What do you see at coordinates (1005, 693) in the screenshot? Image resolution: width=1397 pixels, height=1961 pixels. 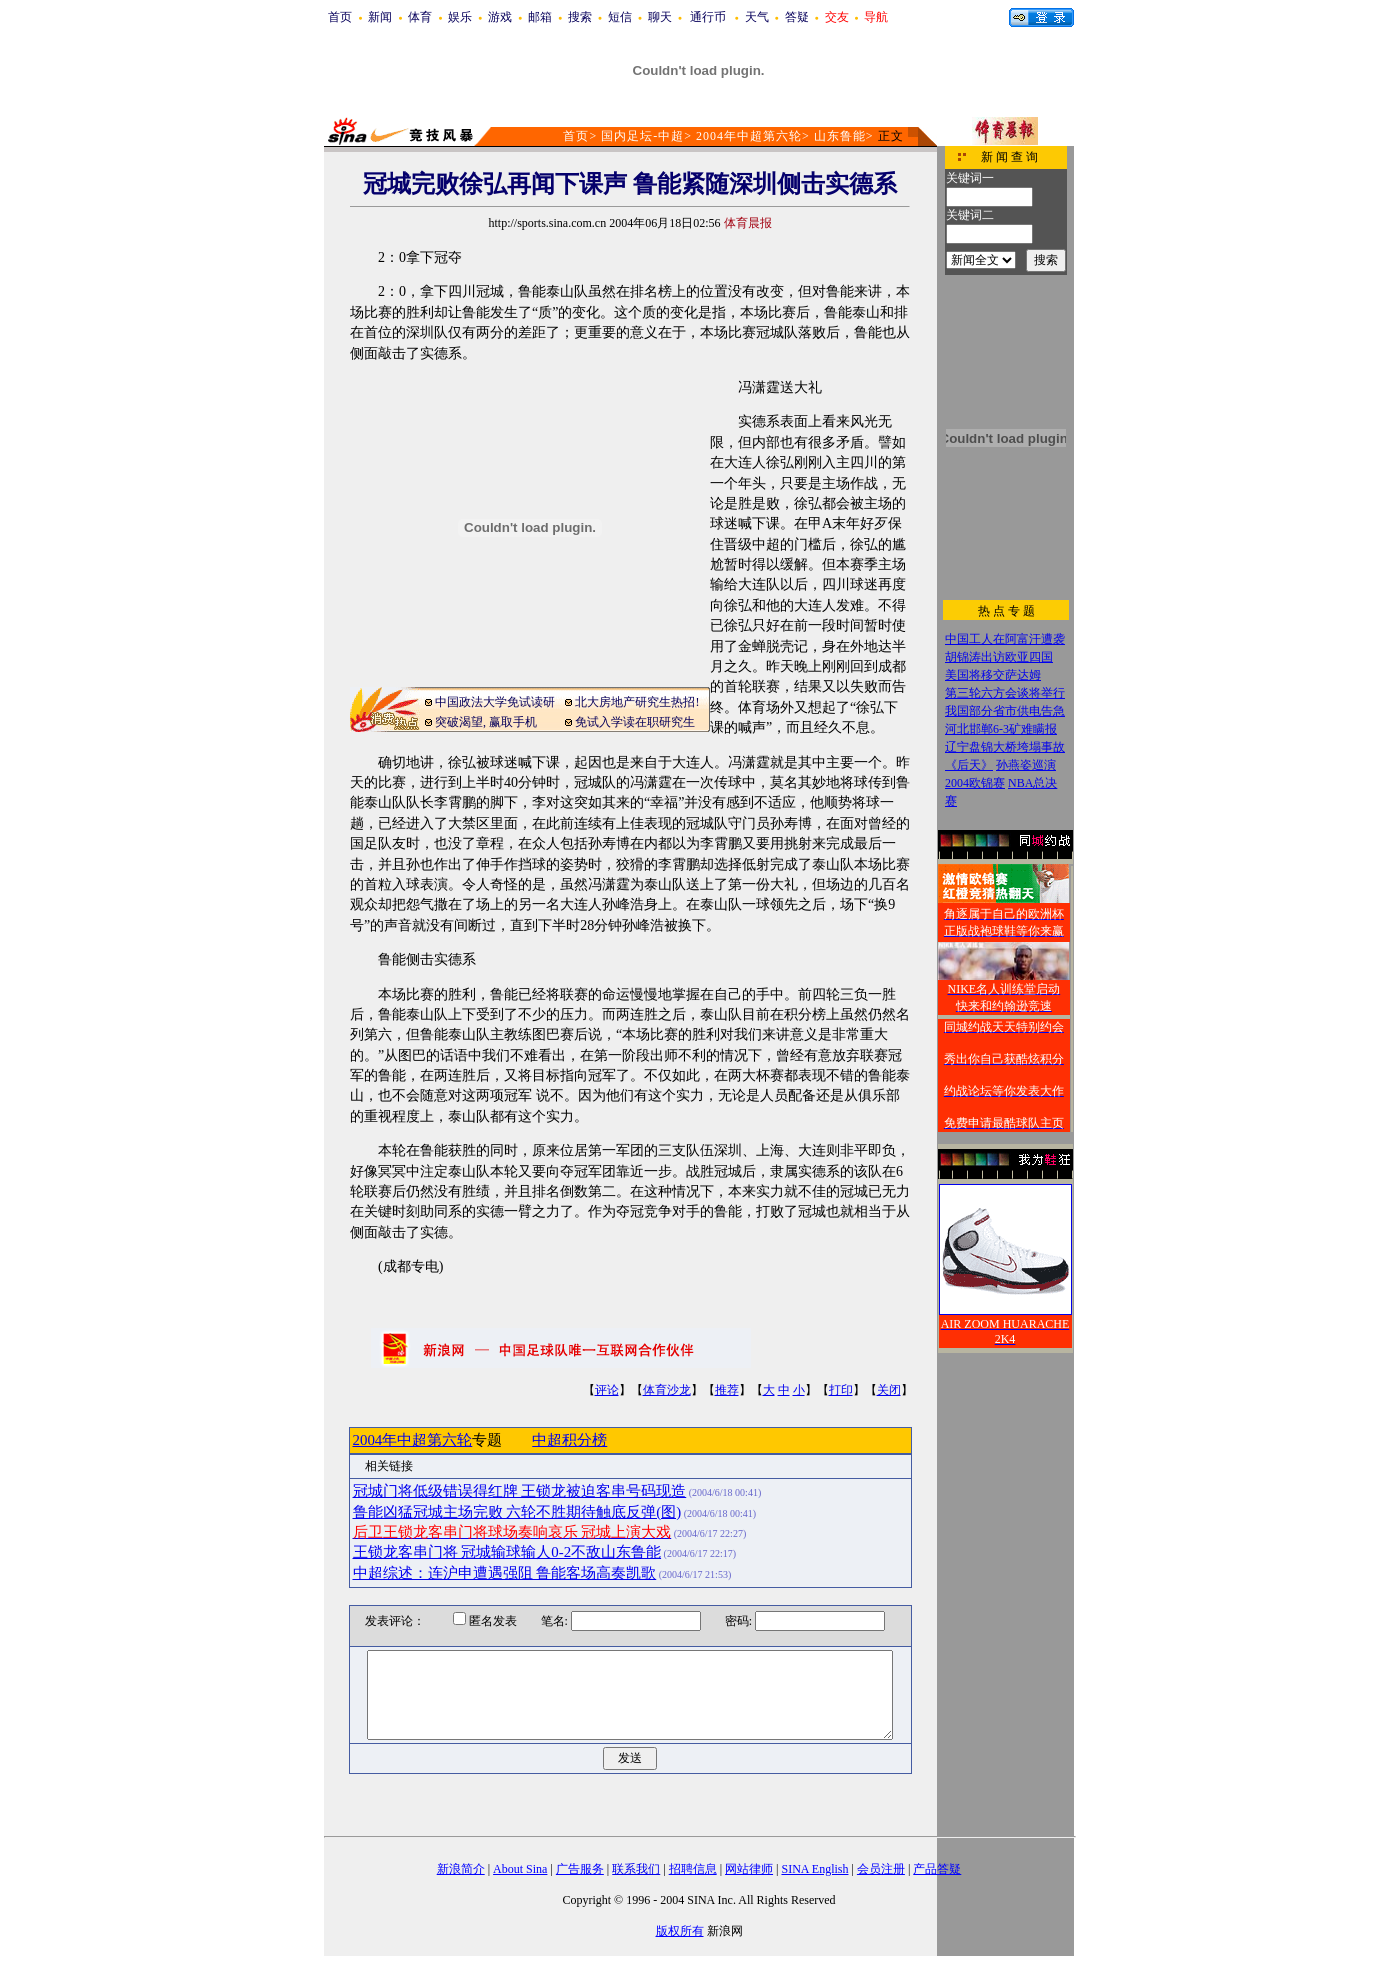 I see `第三轮六方会谈将举行` at bounding box center [1005, 693].